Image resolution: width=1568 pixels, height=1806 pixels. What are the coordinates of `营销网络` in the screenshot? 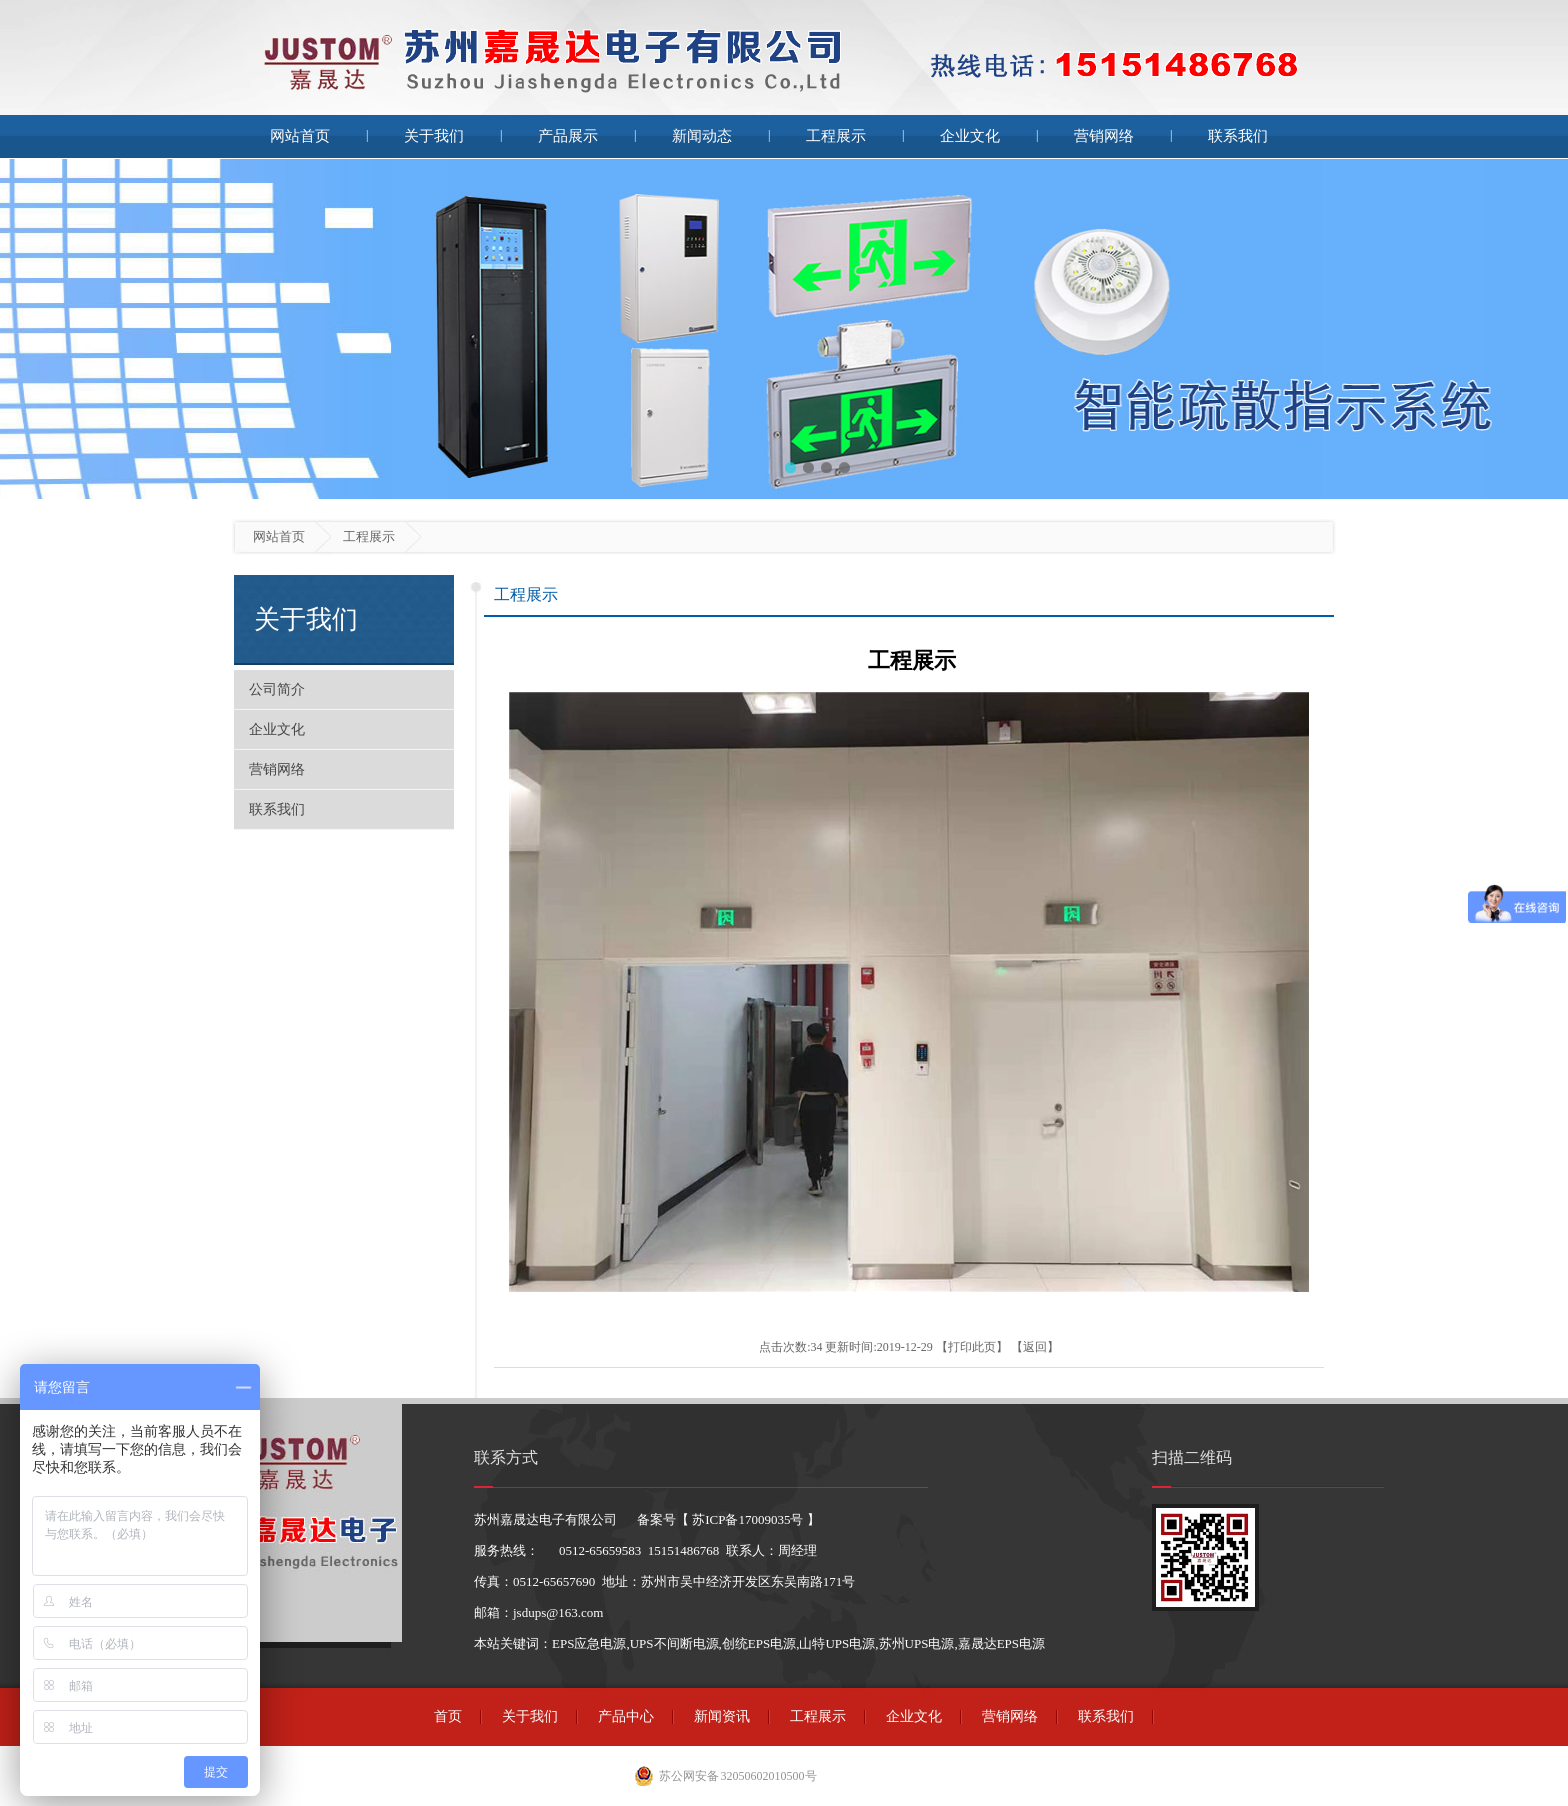 It's located at (1104, 136).